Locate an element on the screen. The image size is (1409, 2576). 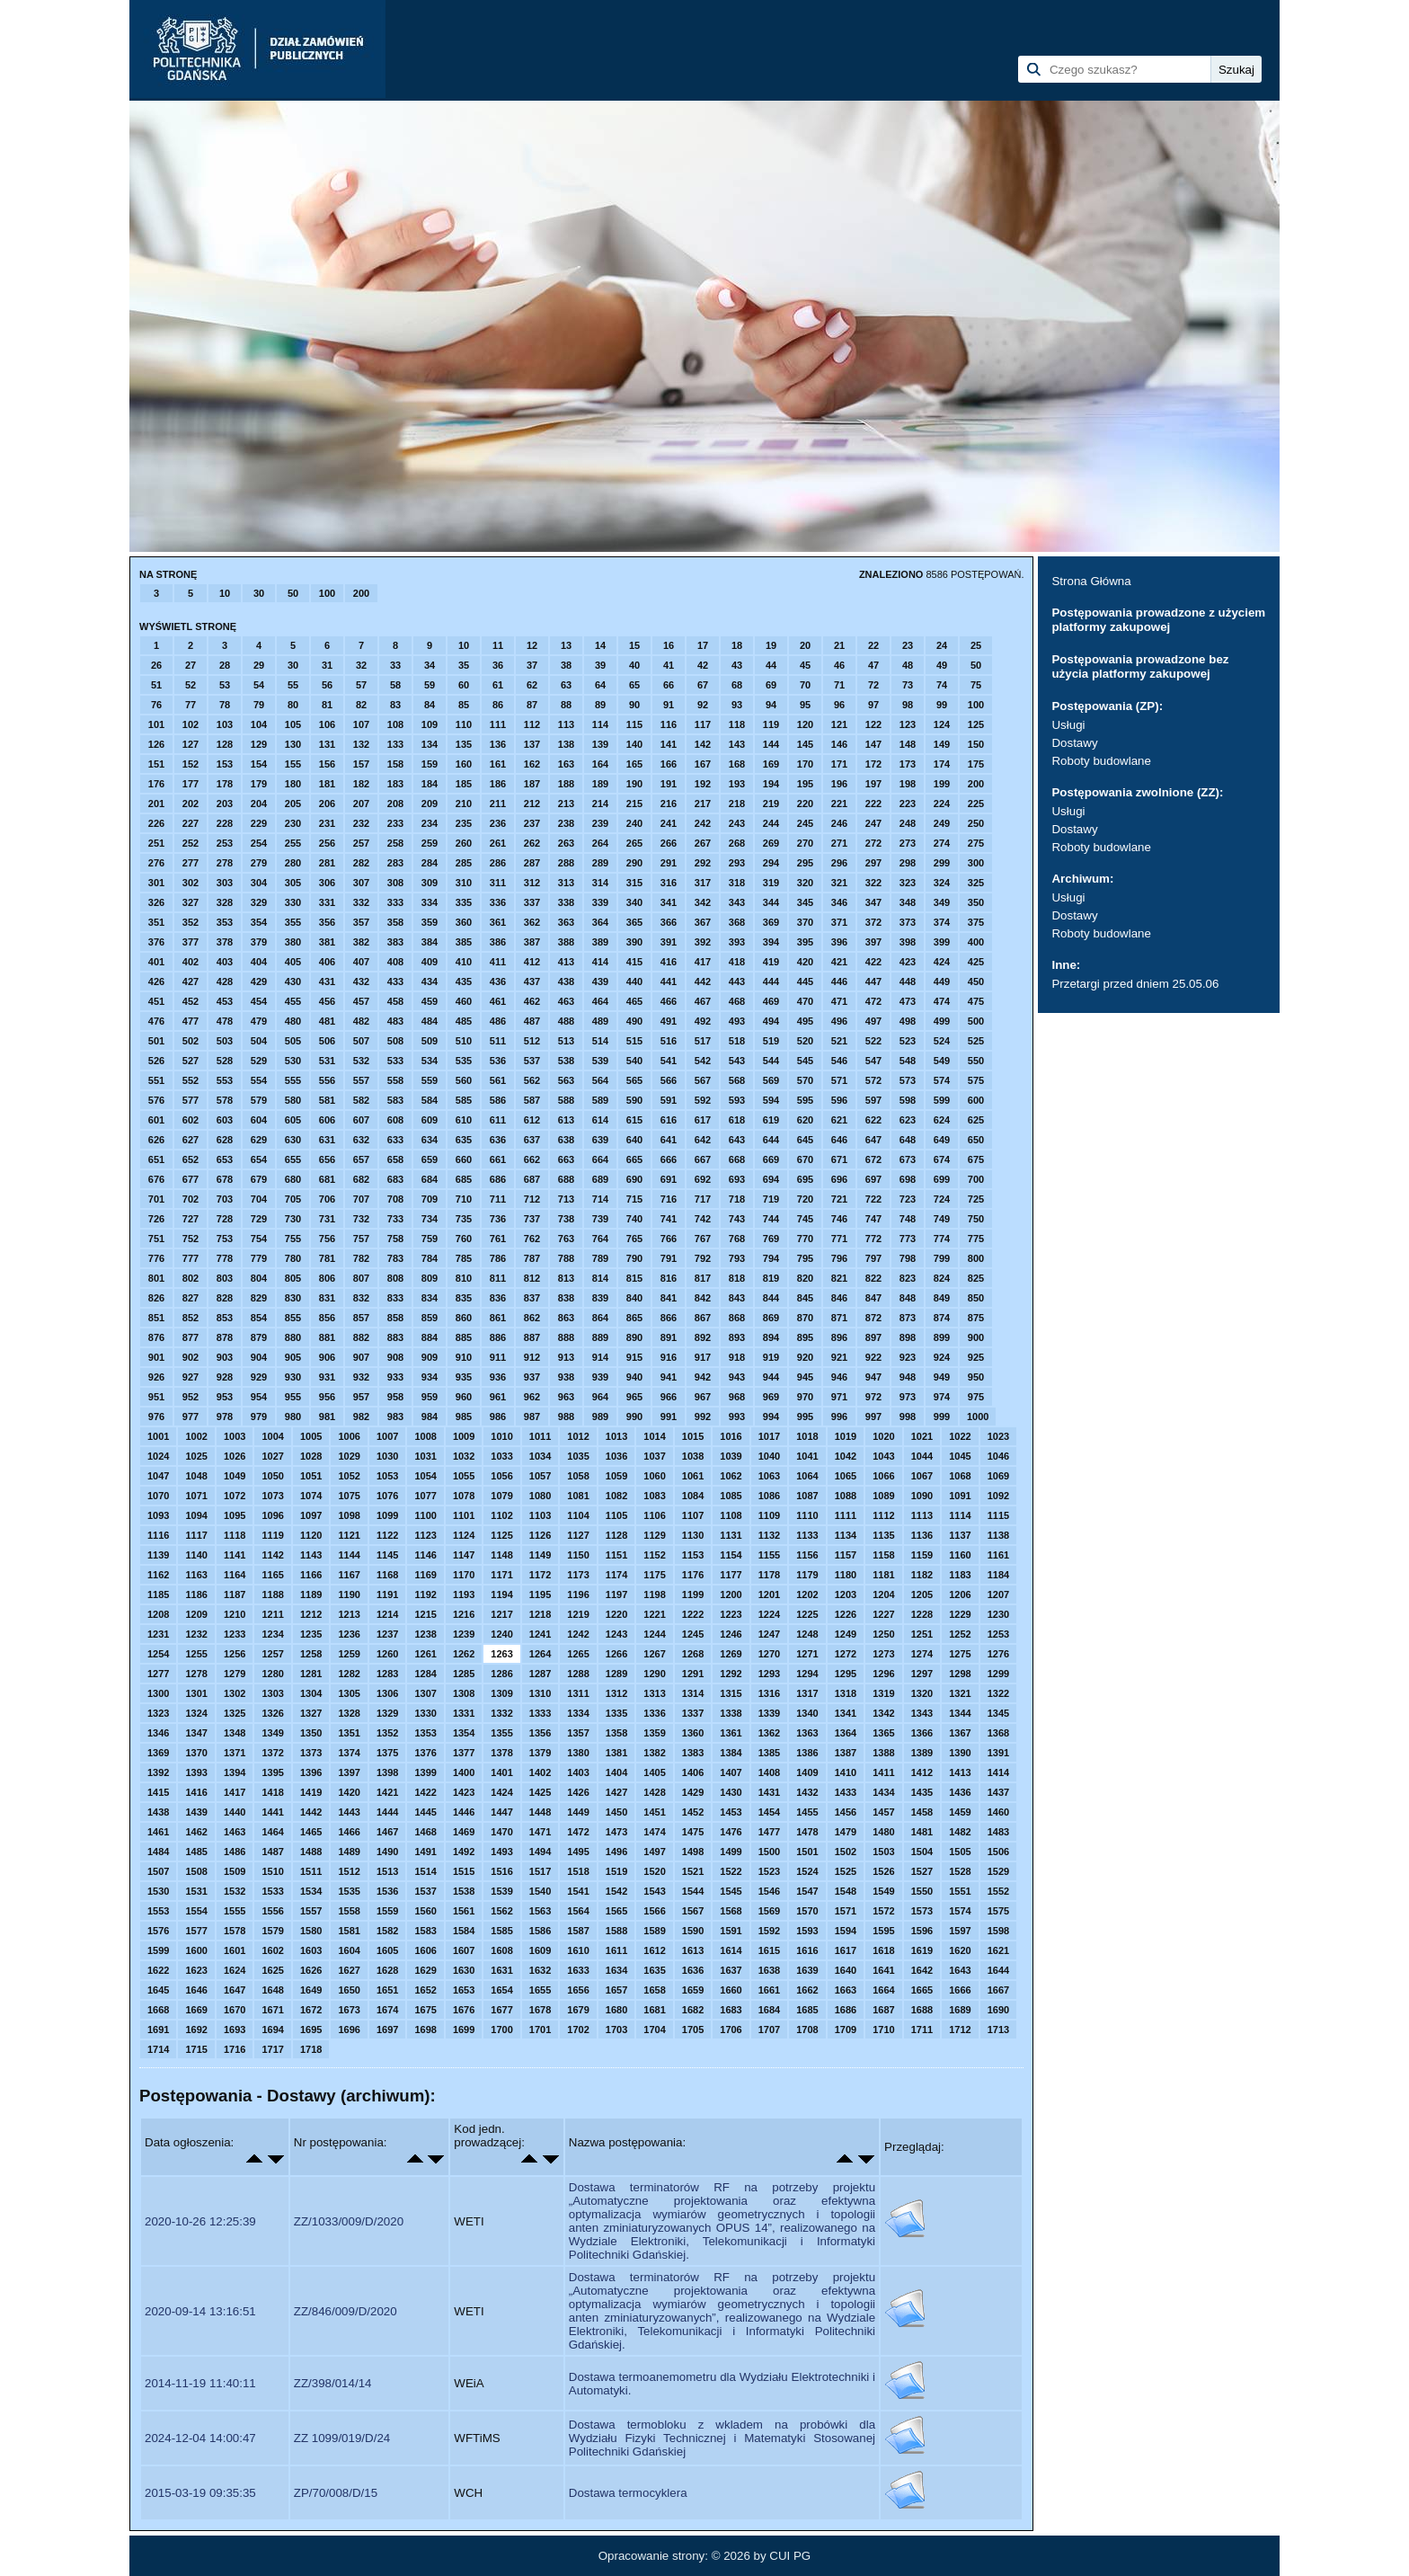
1039 is located at coordinates (730, 1456).